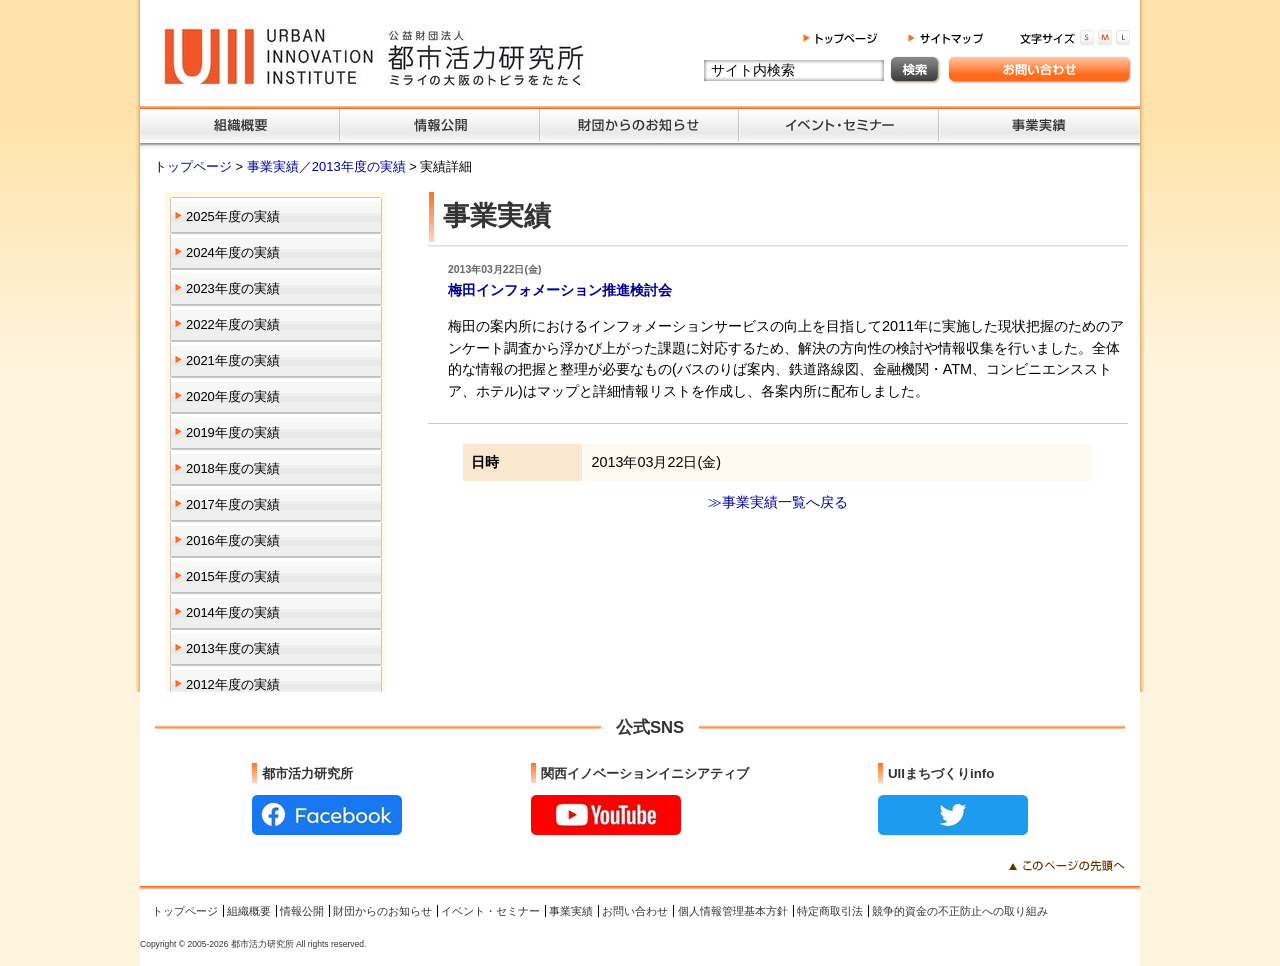  I want to click on 競争的資金の不正防止への取り組み, so click(960, 911).